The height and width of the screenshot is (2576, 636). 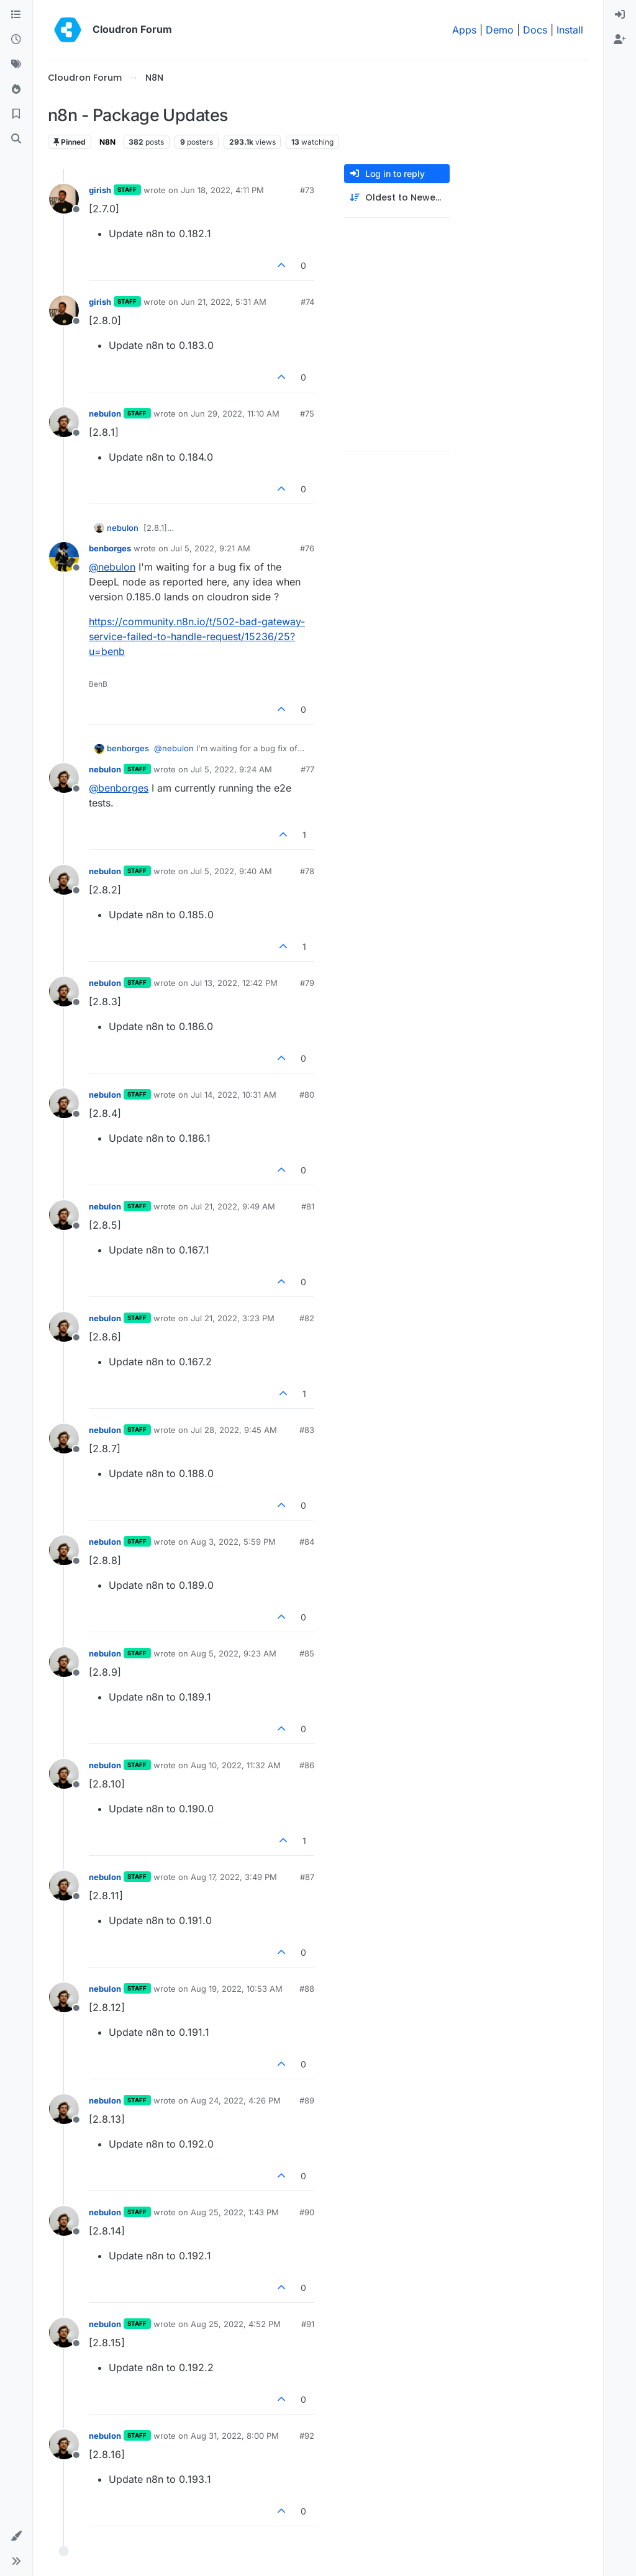 I want to click on #73, so click(x=307, y=190).